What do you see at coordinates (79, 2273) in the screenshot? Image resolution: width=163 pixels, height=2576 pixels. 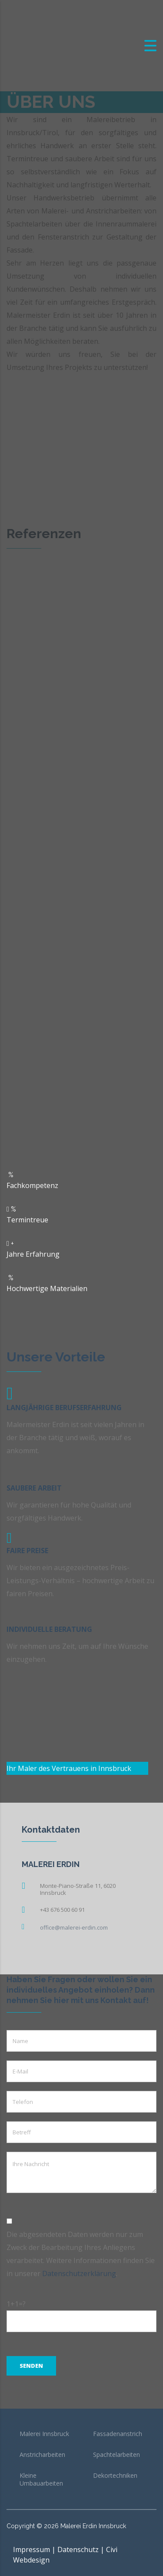 I see `Datenschutzerklärung` at bounding box center [79, 2273].